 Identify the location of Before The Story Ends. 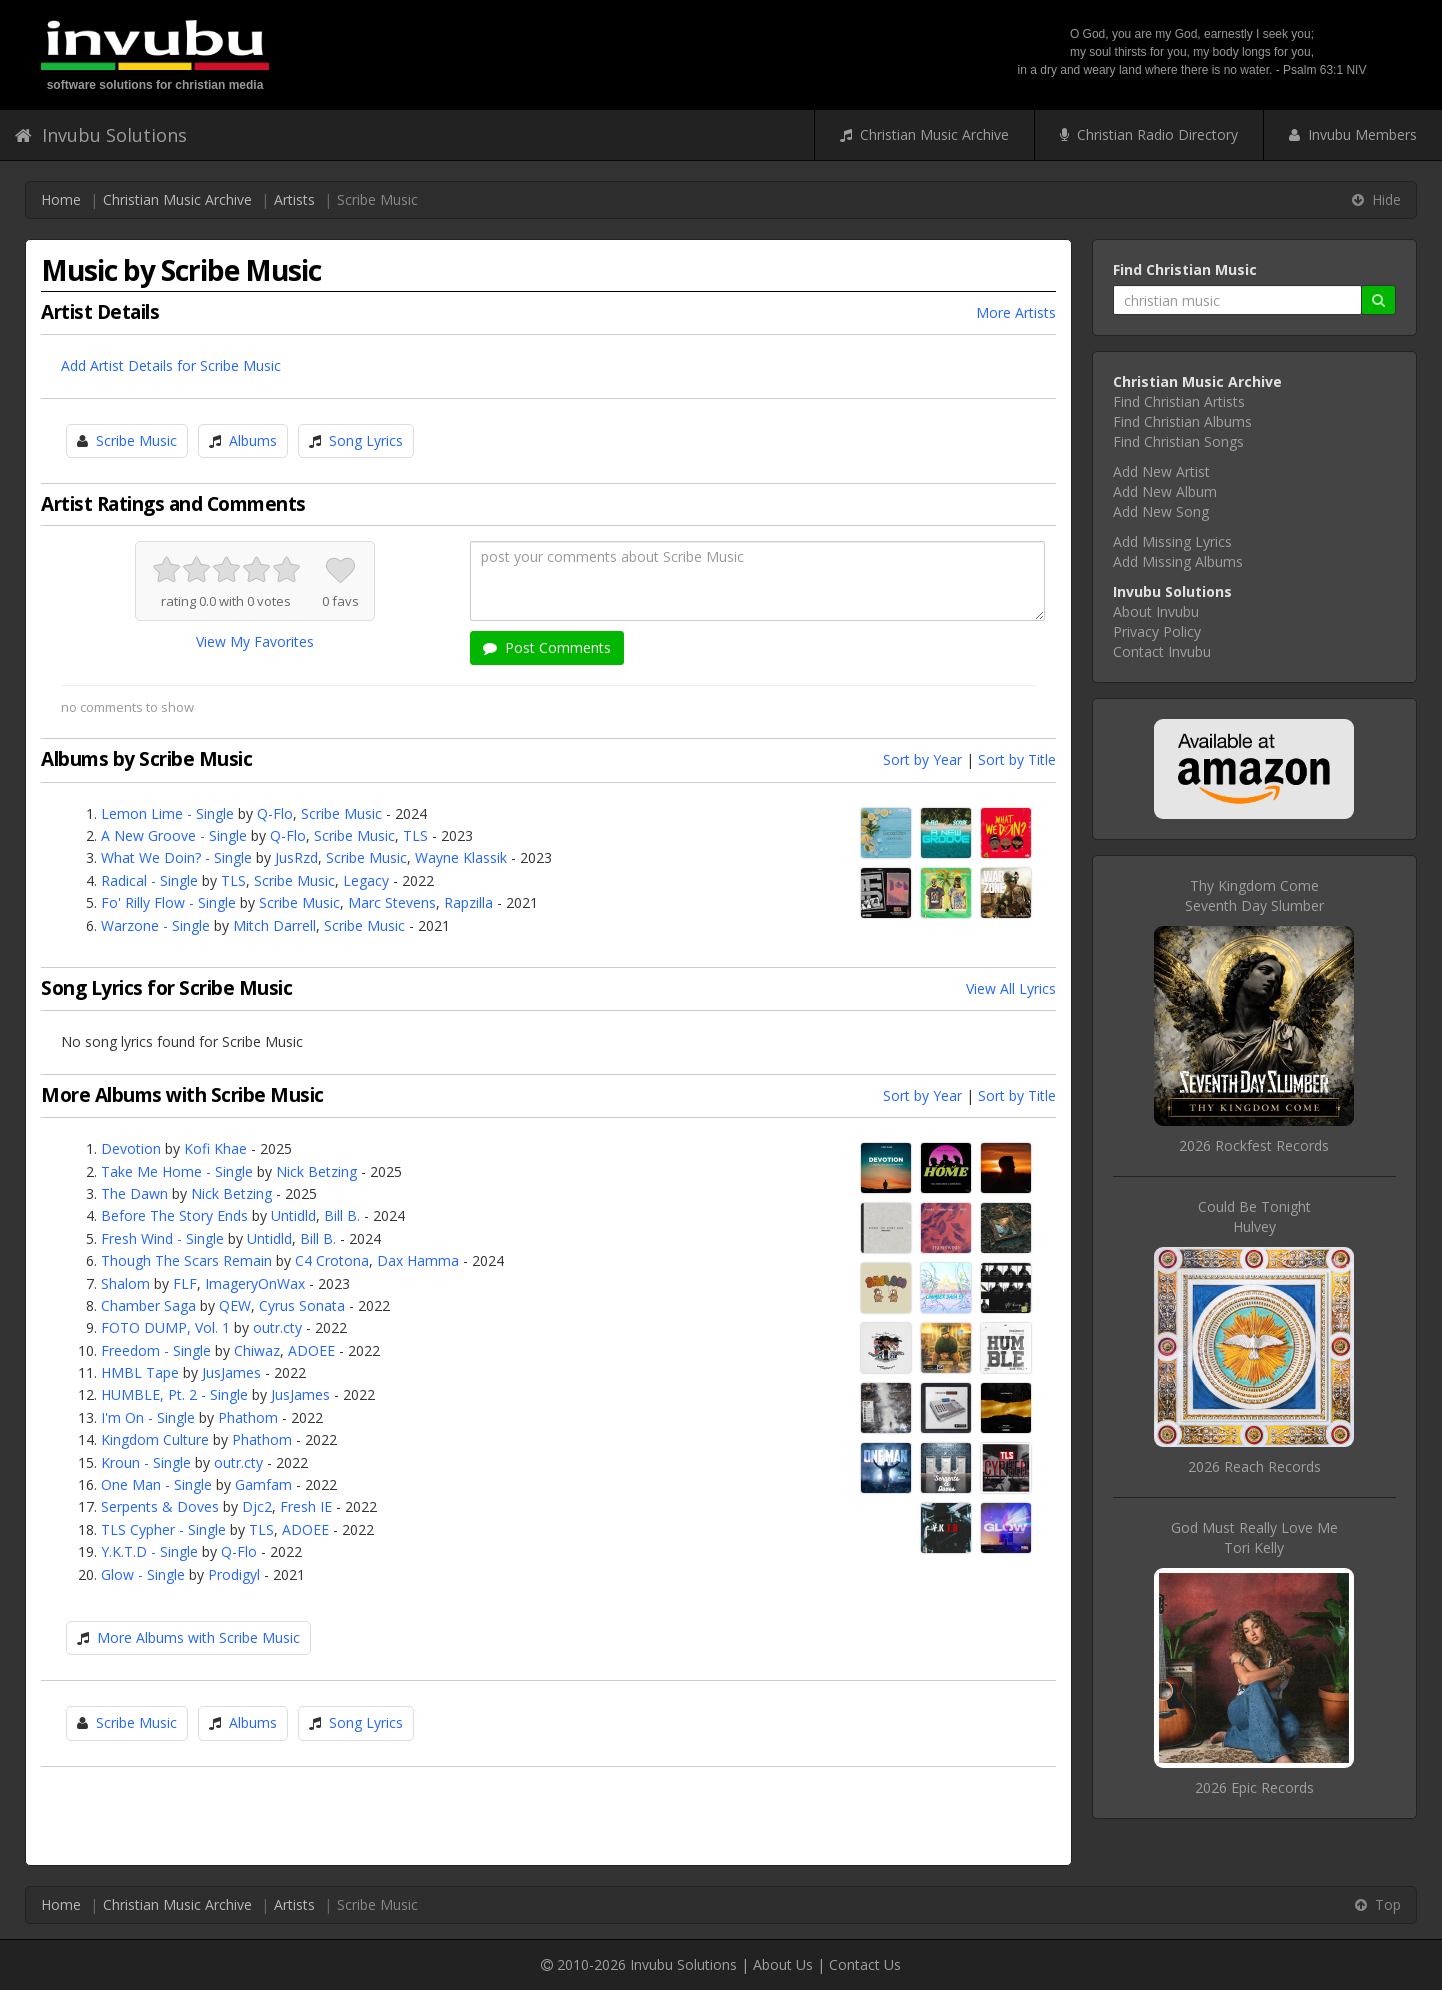
(174, 1215).